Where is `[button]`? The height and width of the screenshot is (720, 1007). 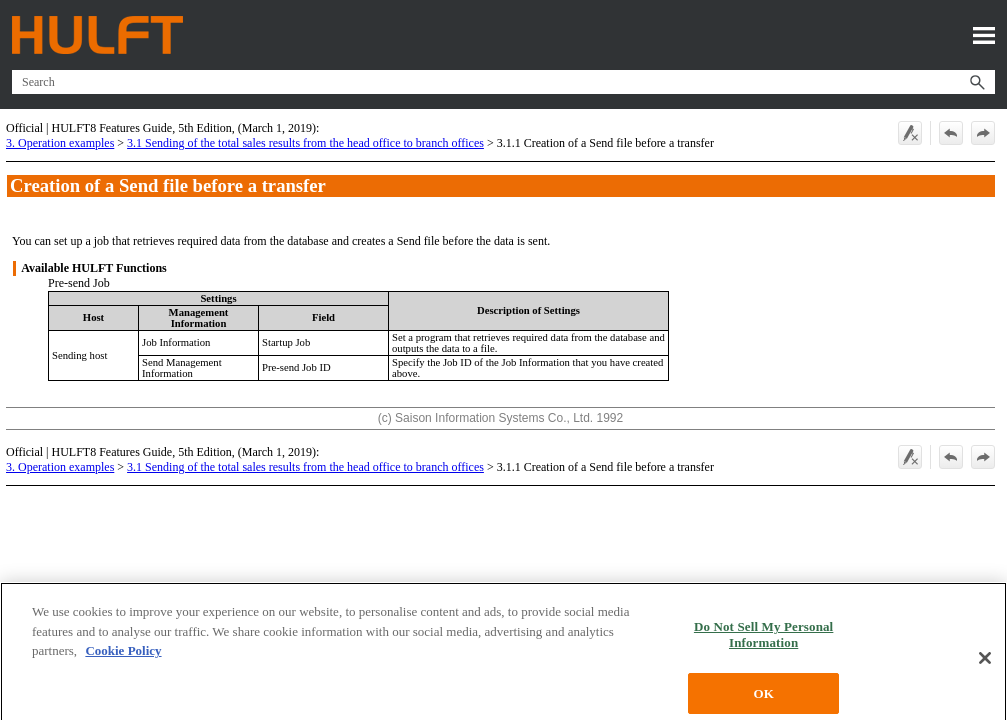
[button] is located at coordinates (977, 82).